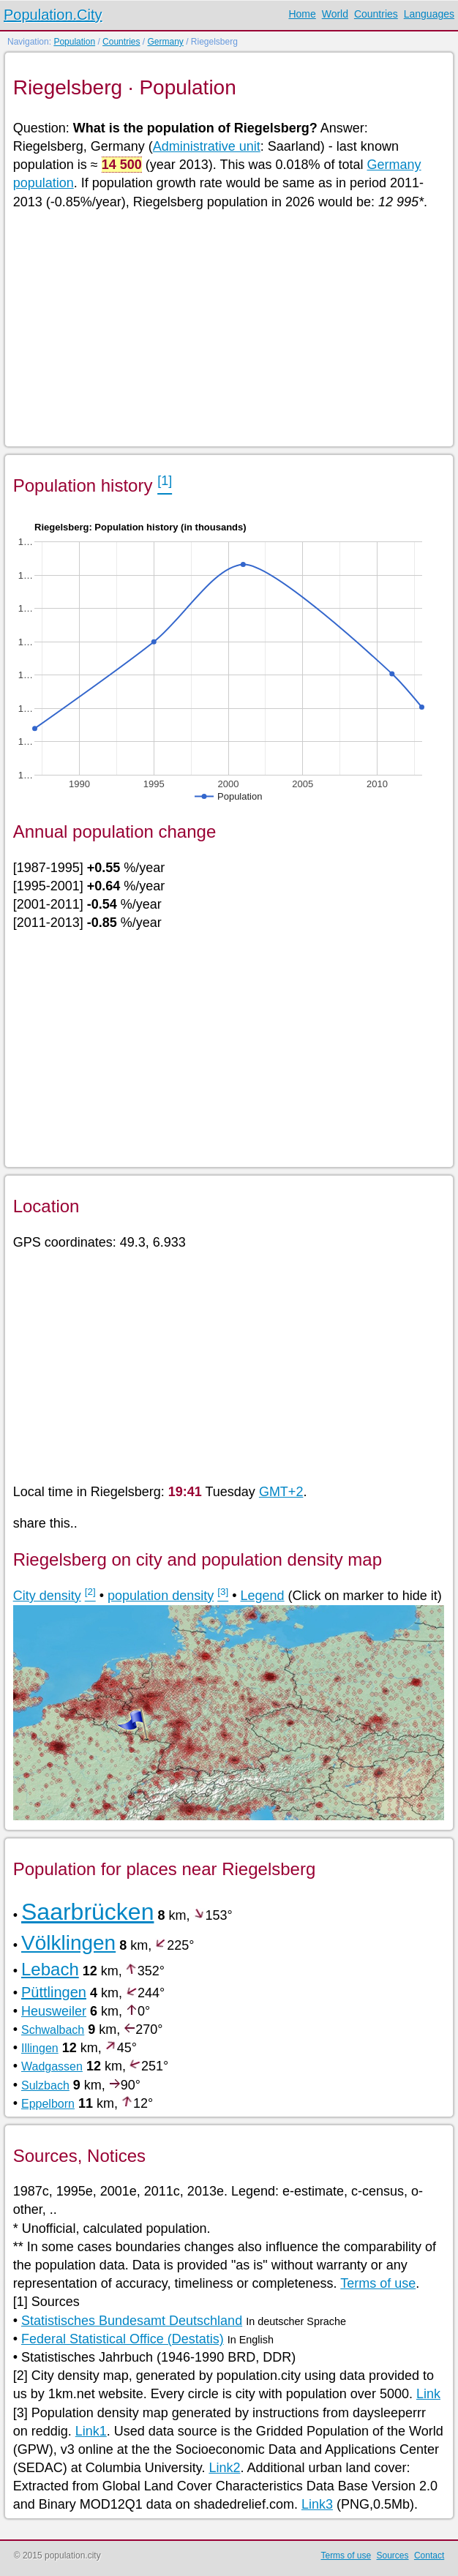 The image size is (458, 2576). Describe the element at coordinates (263, 1595) in the screenshot. I see `Legend` at that location.